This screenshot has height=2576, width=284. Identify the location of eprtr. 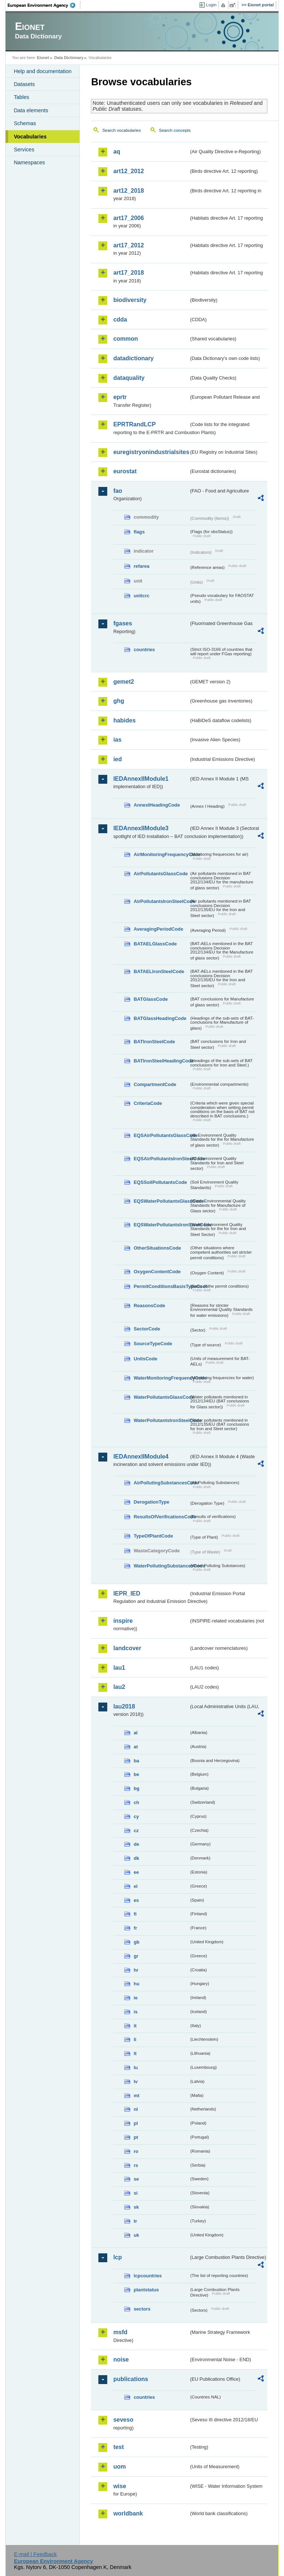
(119, 397).